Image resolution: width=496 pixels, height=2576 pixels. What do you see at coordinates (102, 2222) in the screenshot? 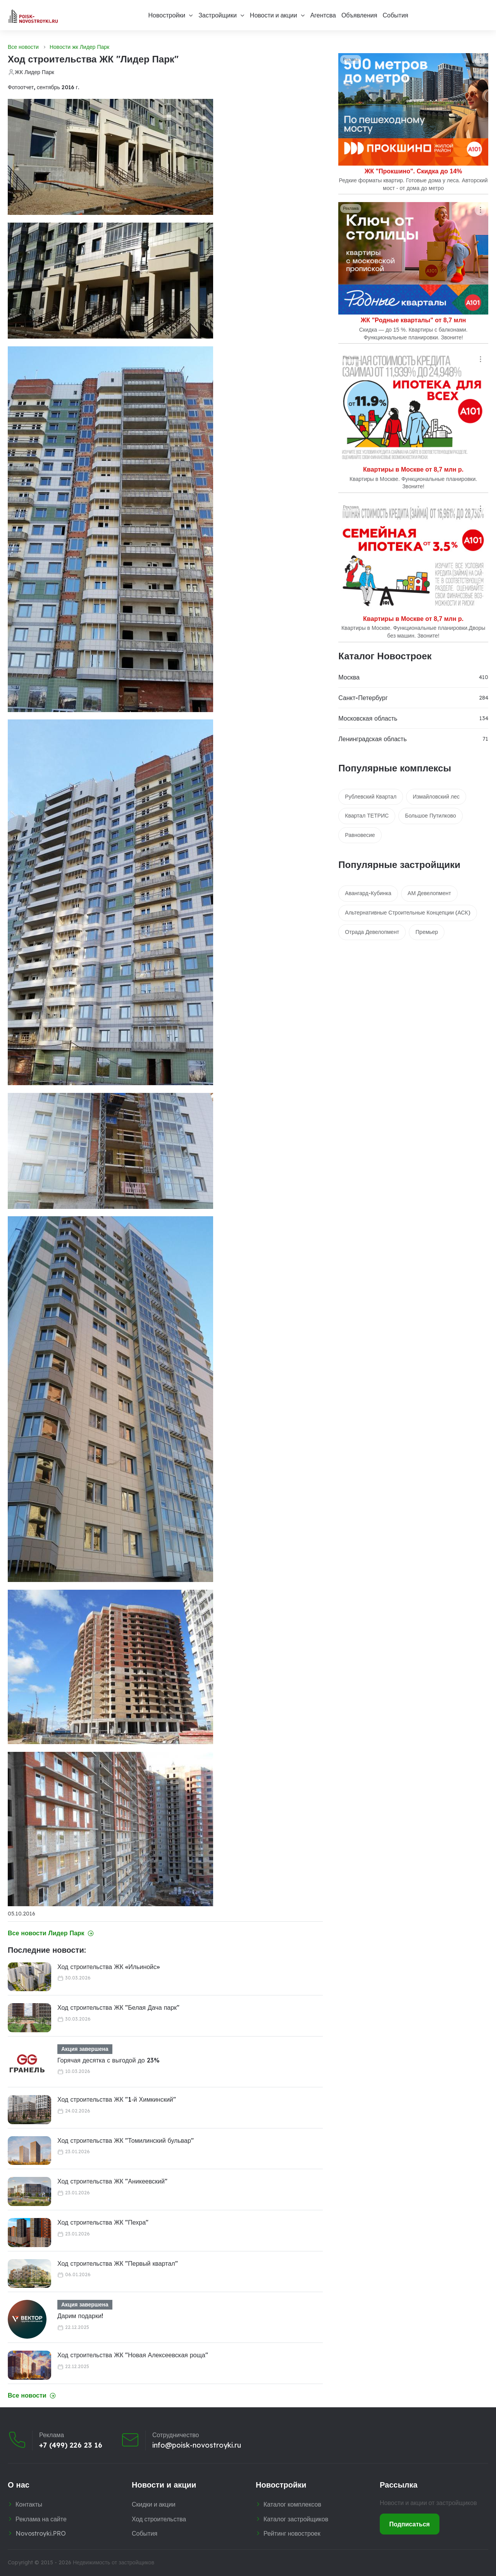
I see `Ход строительства ЖК "Пехра"` at bounding box center [102, 2222].